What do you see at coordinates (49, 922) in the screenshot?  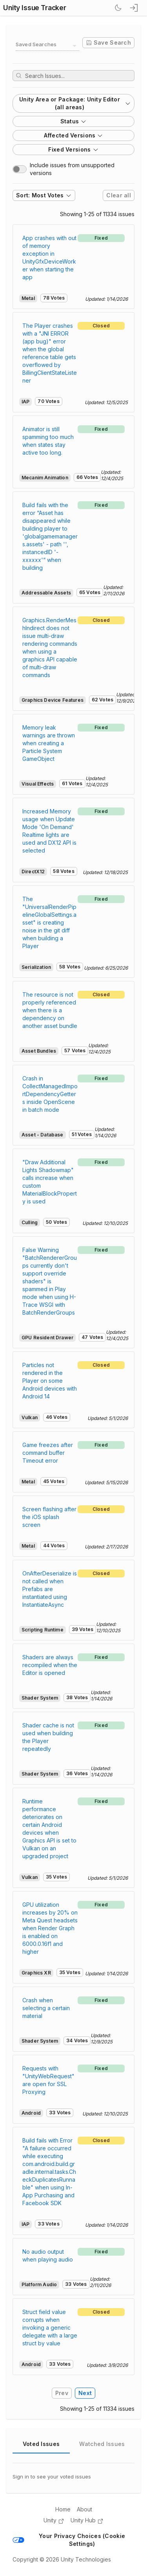 I see `The "UniversalRenderPipelineGlobalSettings.asset" is creating noise in the git diff when building a Player` at bounding box center [49, 922].